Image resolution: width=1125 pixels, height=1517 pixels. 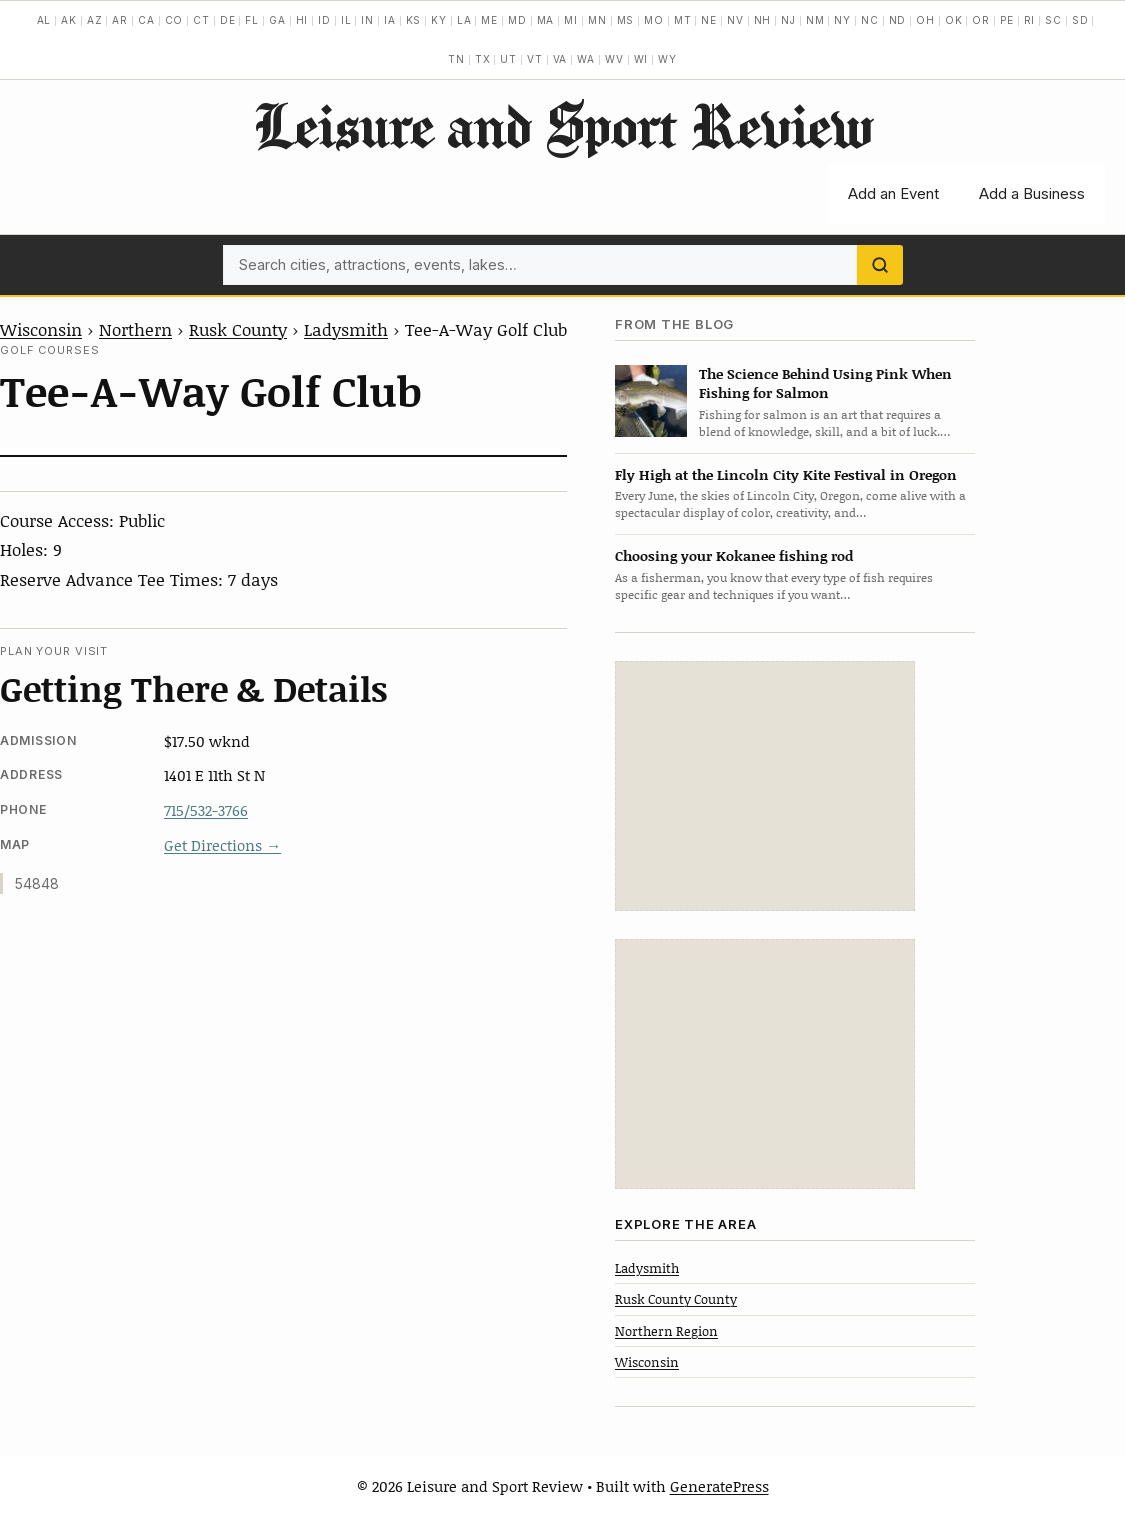 What do you see at coordinates (1032, 193) in the screenshot?
I see `Add a Business` at bounding box center [1032, 193].